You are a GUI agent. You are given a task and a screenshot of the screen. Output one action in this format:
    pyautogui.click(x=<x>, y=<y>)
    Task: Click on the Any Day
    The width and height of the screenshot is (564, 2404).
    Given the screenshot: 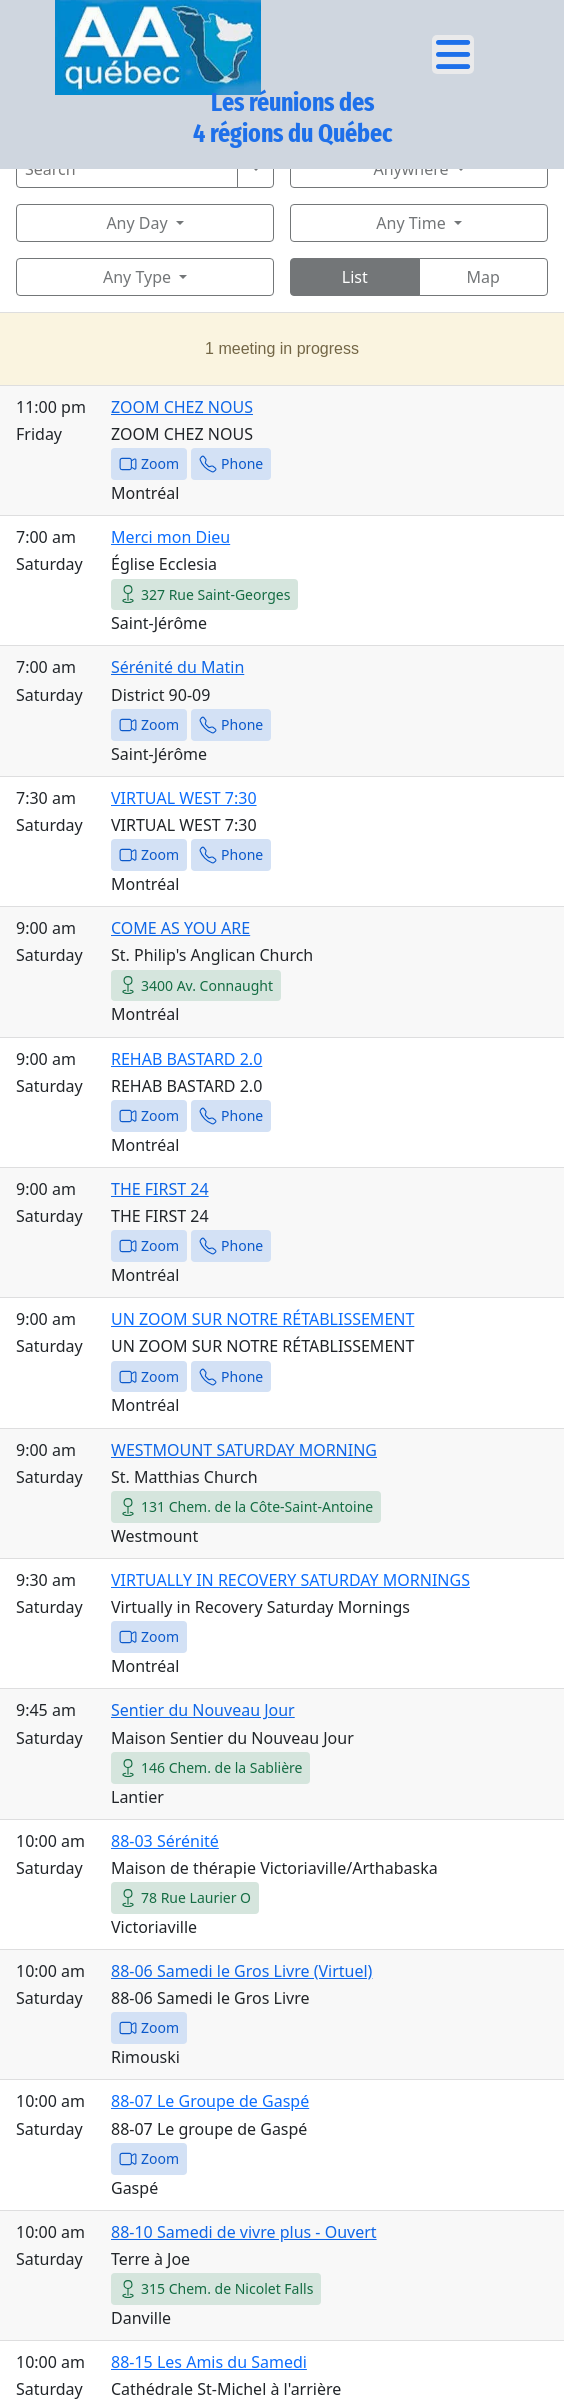 What is the action you would take?
    pyautogui.click(x=136, y=223)
    